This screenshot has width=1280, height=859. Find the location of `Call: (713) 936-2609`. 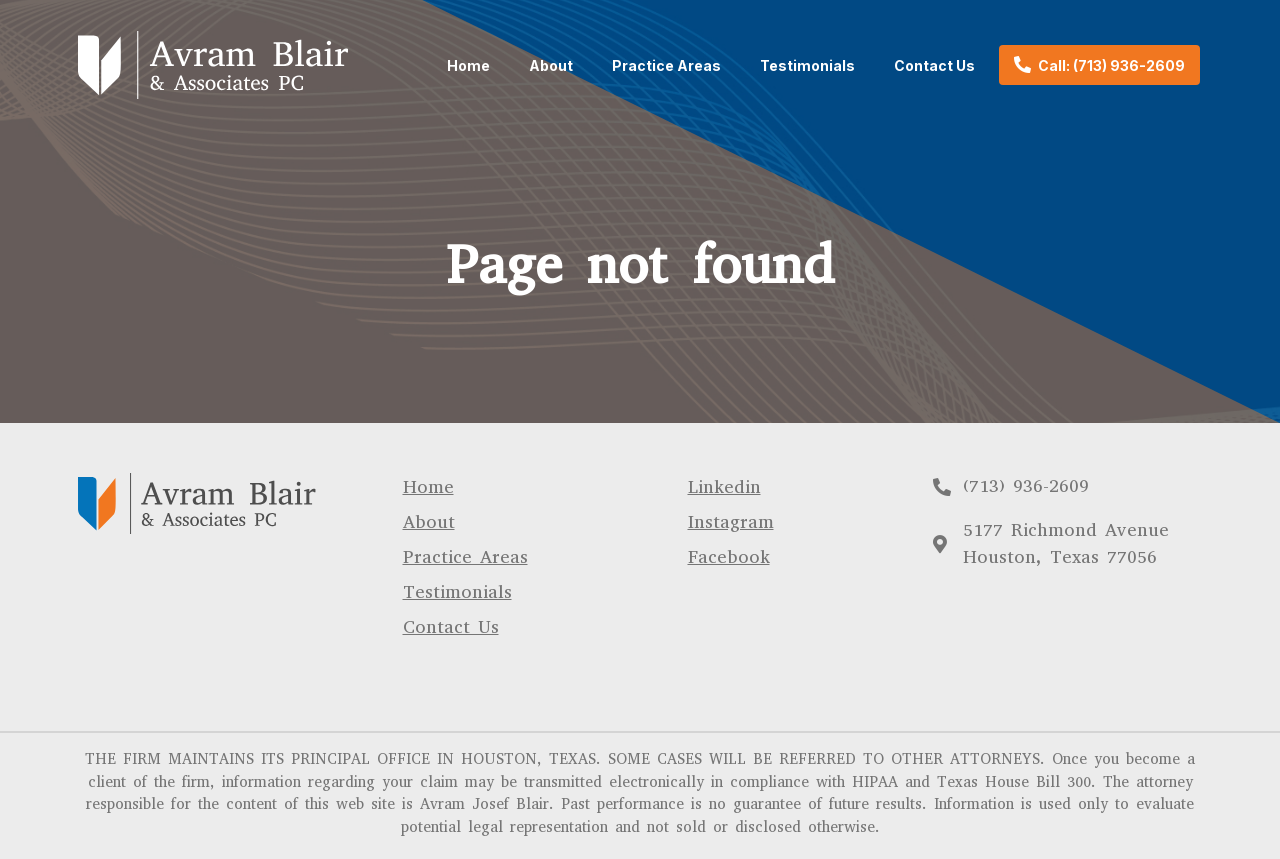

Call: (713) 936-2609 is located at coordinates (1111, 65).